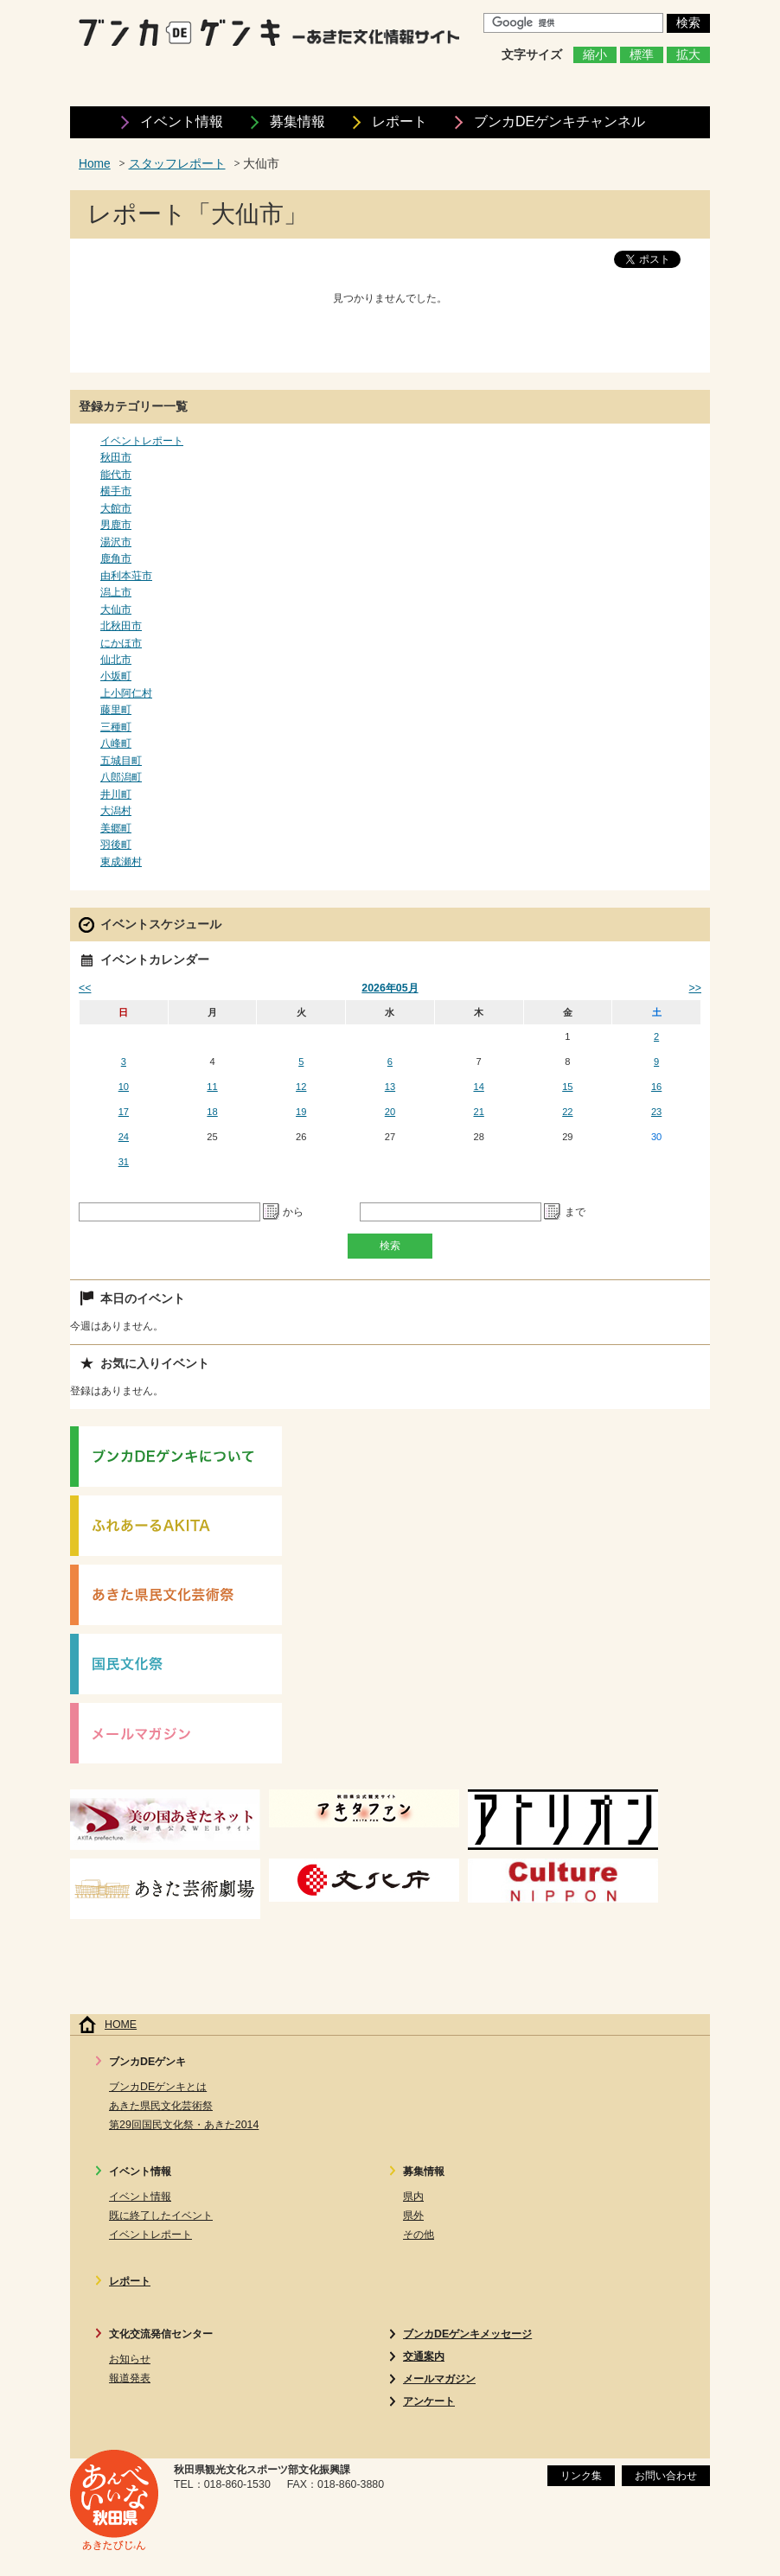 Image resolution: width=780 pixels, height=2576 pixels. I want to click on 男鹿市, so click(115, 525).